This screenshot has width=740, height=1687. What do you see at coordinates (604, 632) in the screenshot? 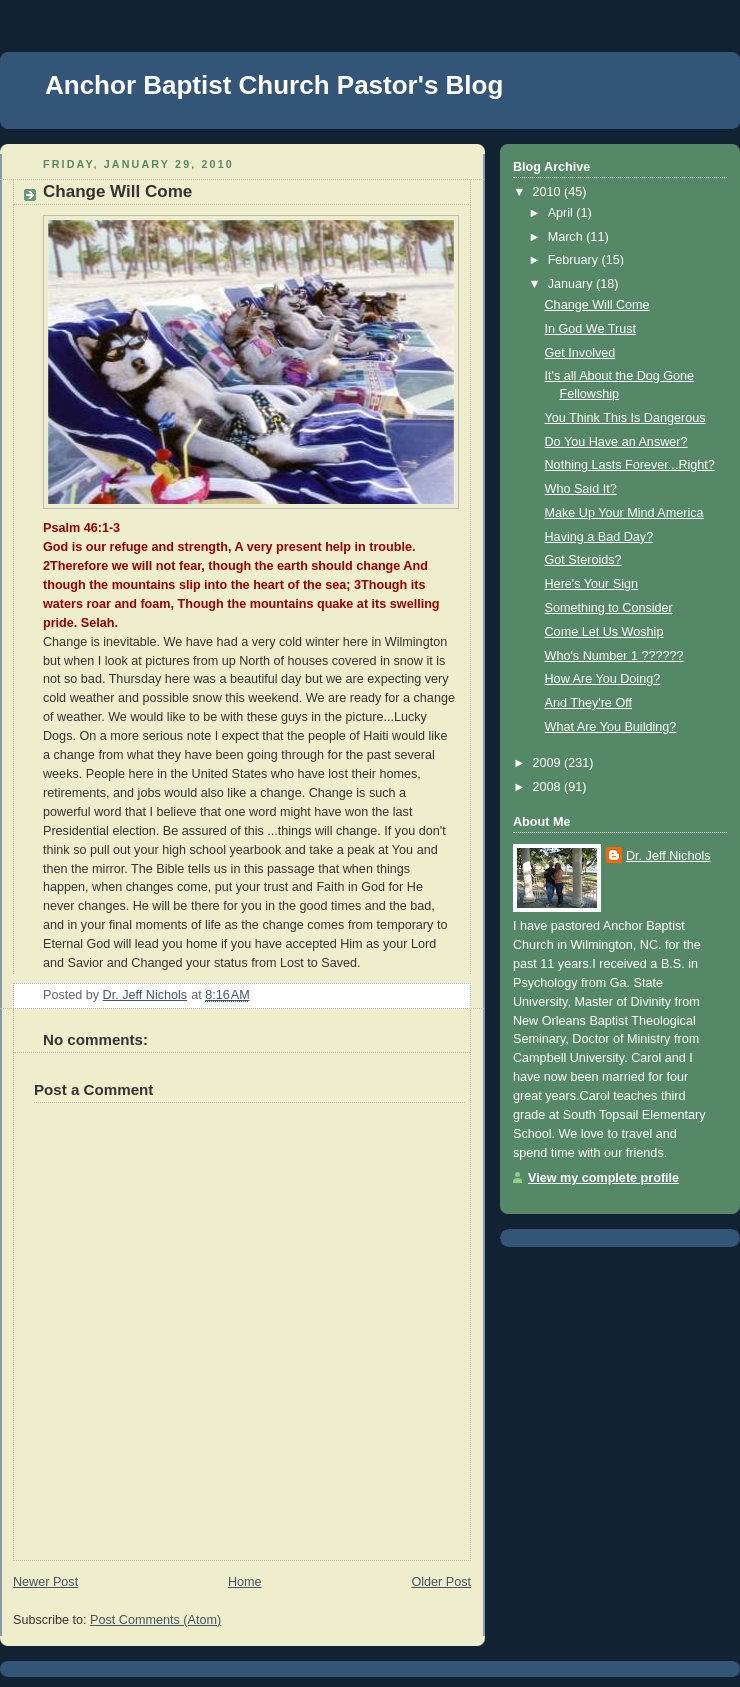
I see `Come Let Us Woship` at bounding box center [604, 632].